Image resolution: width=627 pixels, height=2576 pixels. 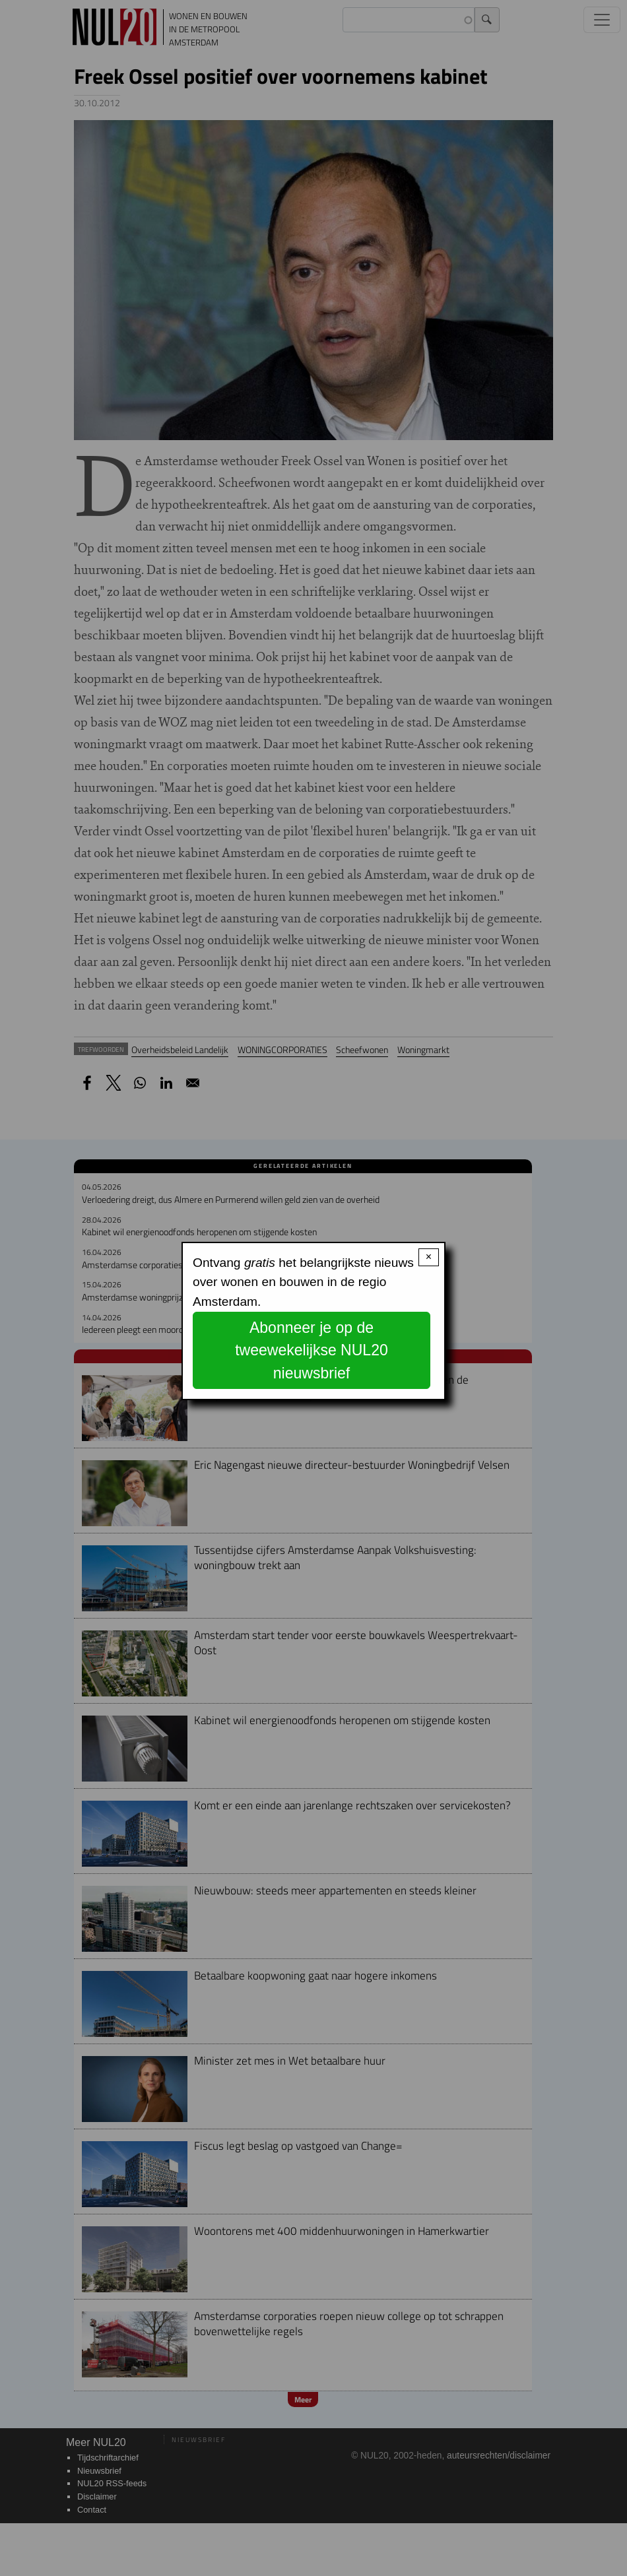 I want to click on × [Close modal], so click(x=429, y=1256).